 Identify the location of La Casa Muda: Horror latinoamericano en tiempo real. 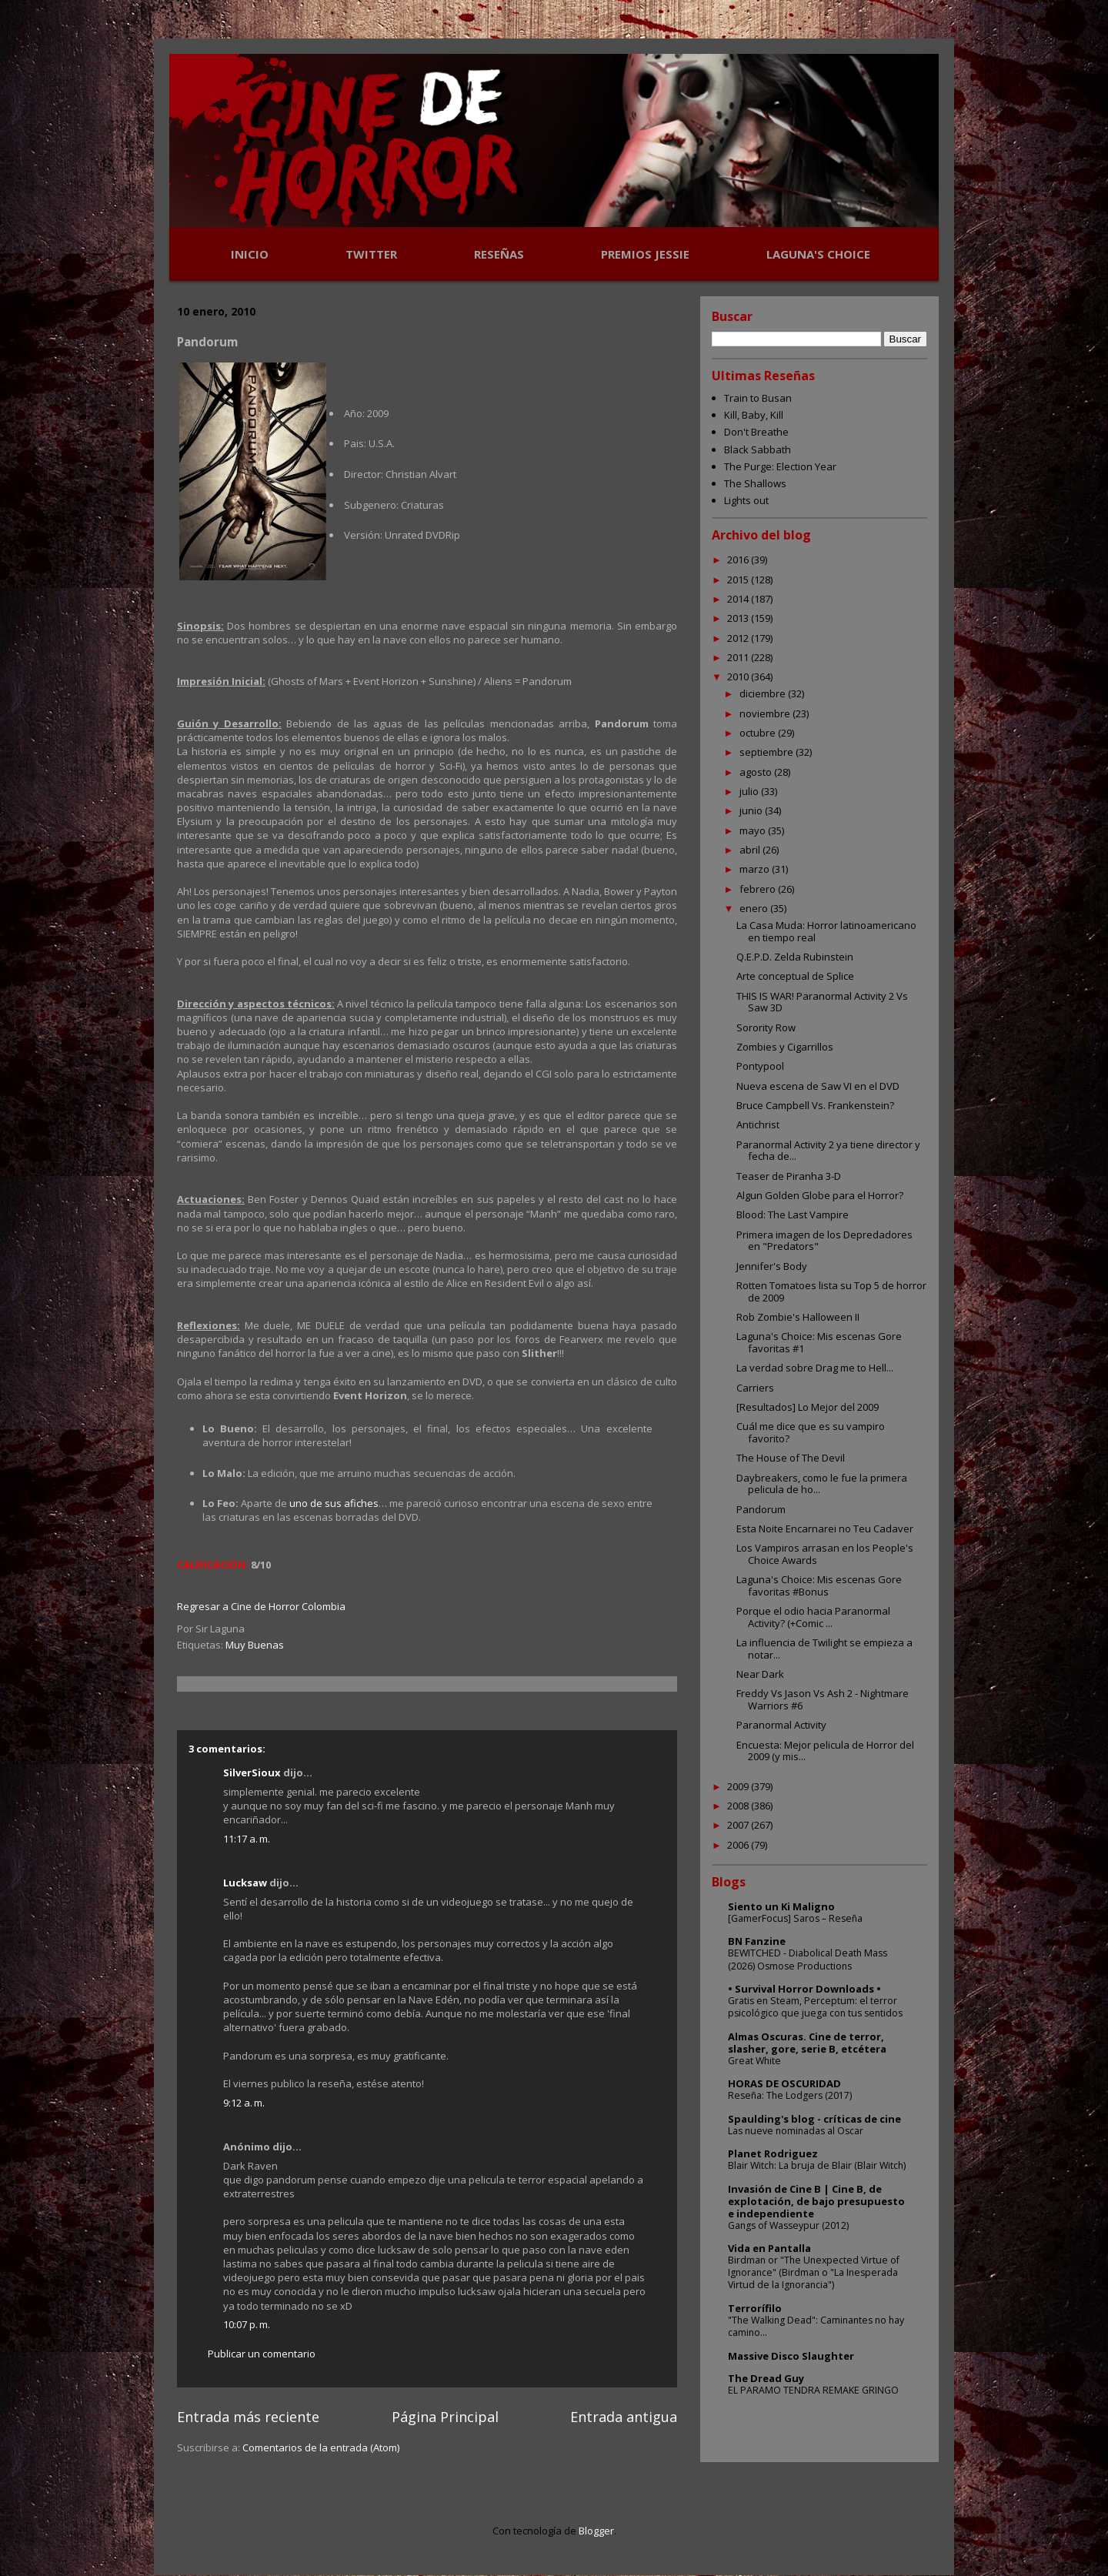
(826, 931).